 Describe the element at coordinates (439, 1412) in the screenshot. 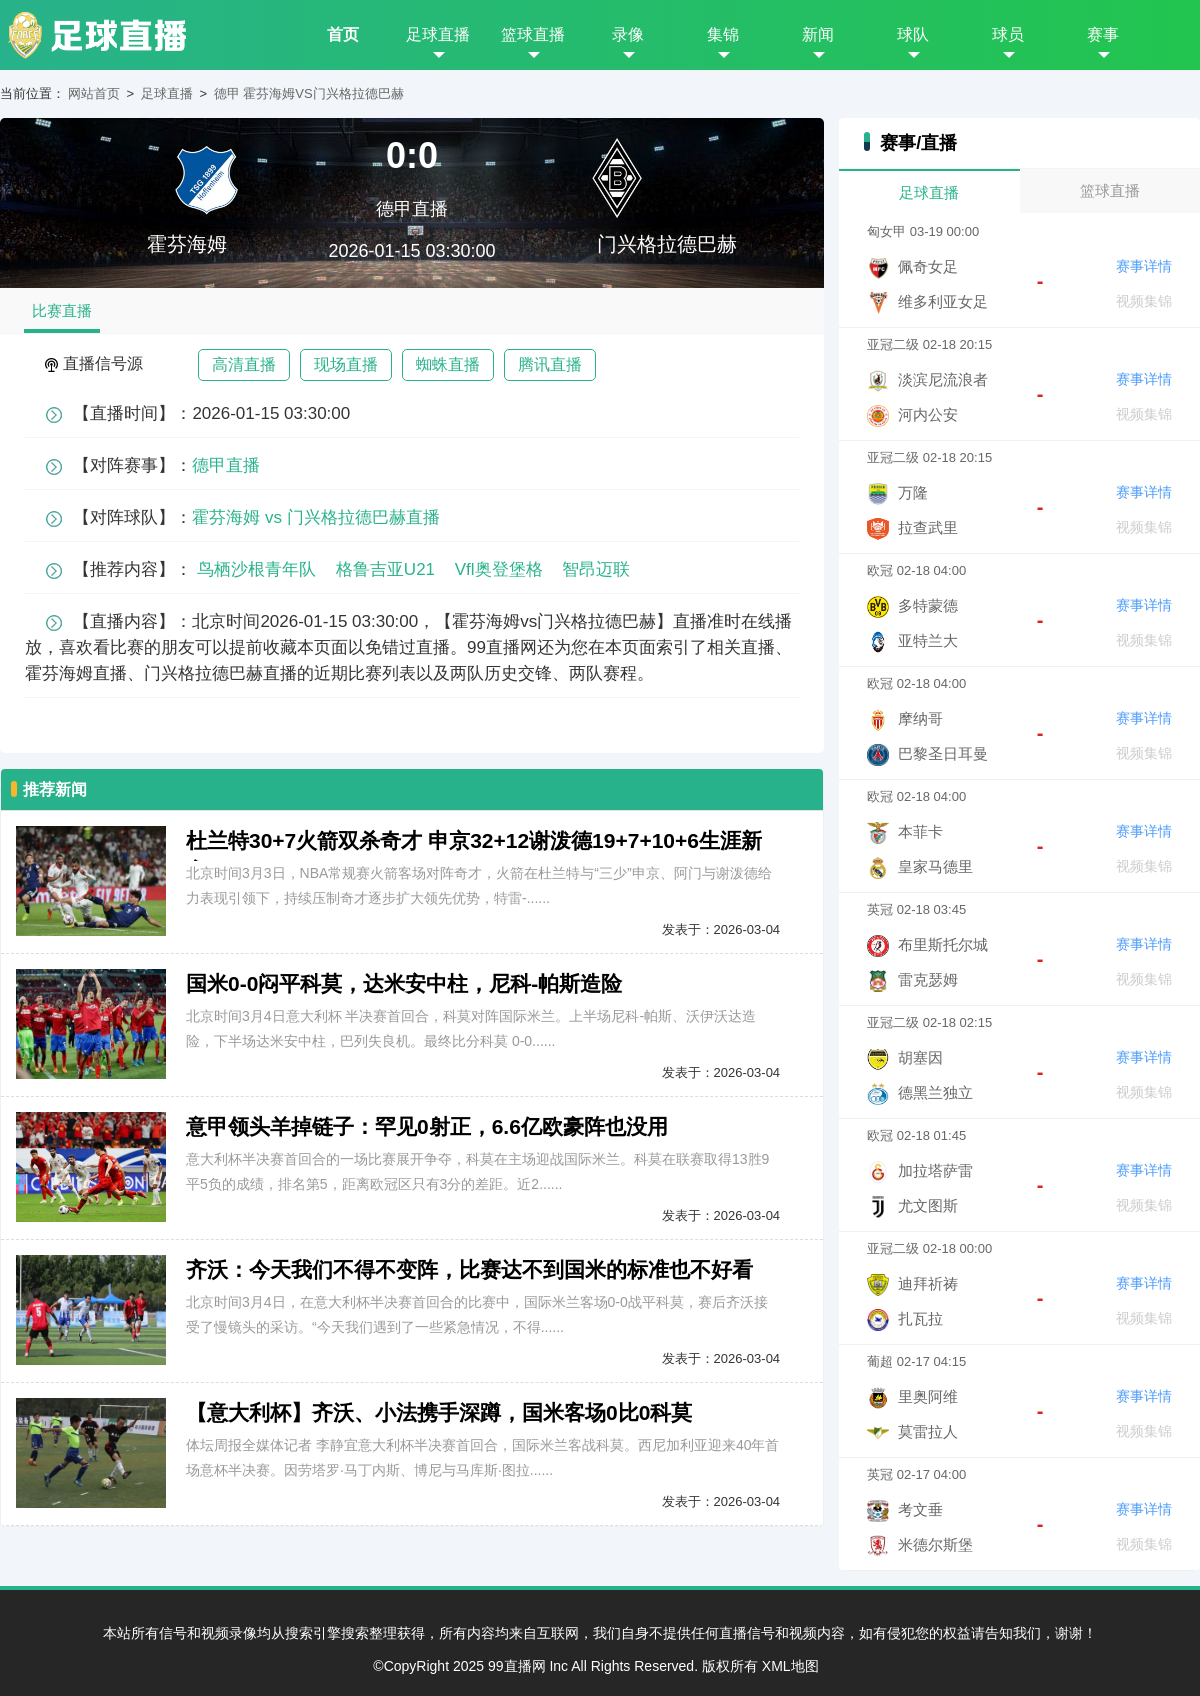

I see `【意大利杯】齐沃、小法携手深蹲，国米客场0比0科莫` at that location.